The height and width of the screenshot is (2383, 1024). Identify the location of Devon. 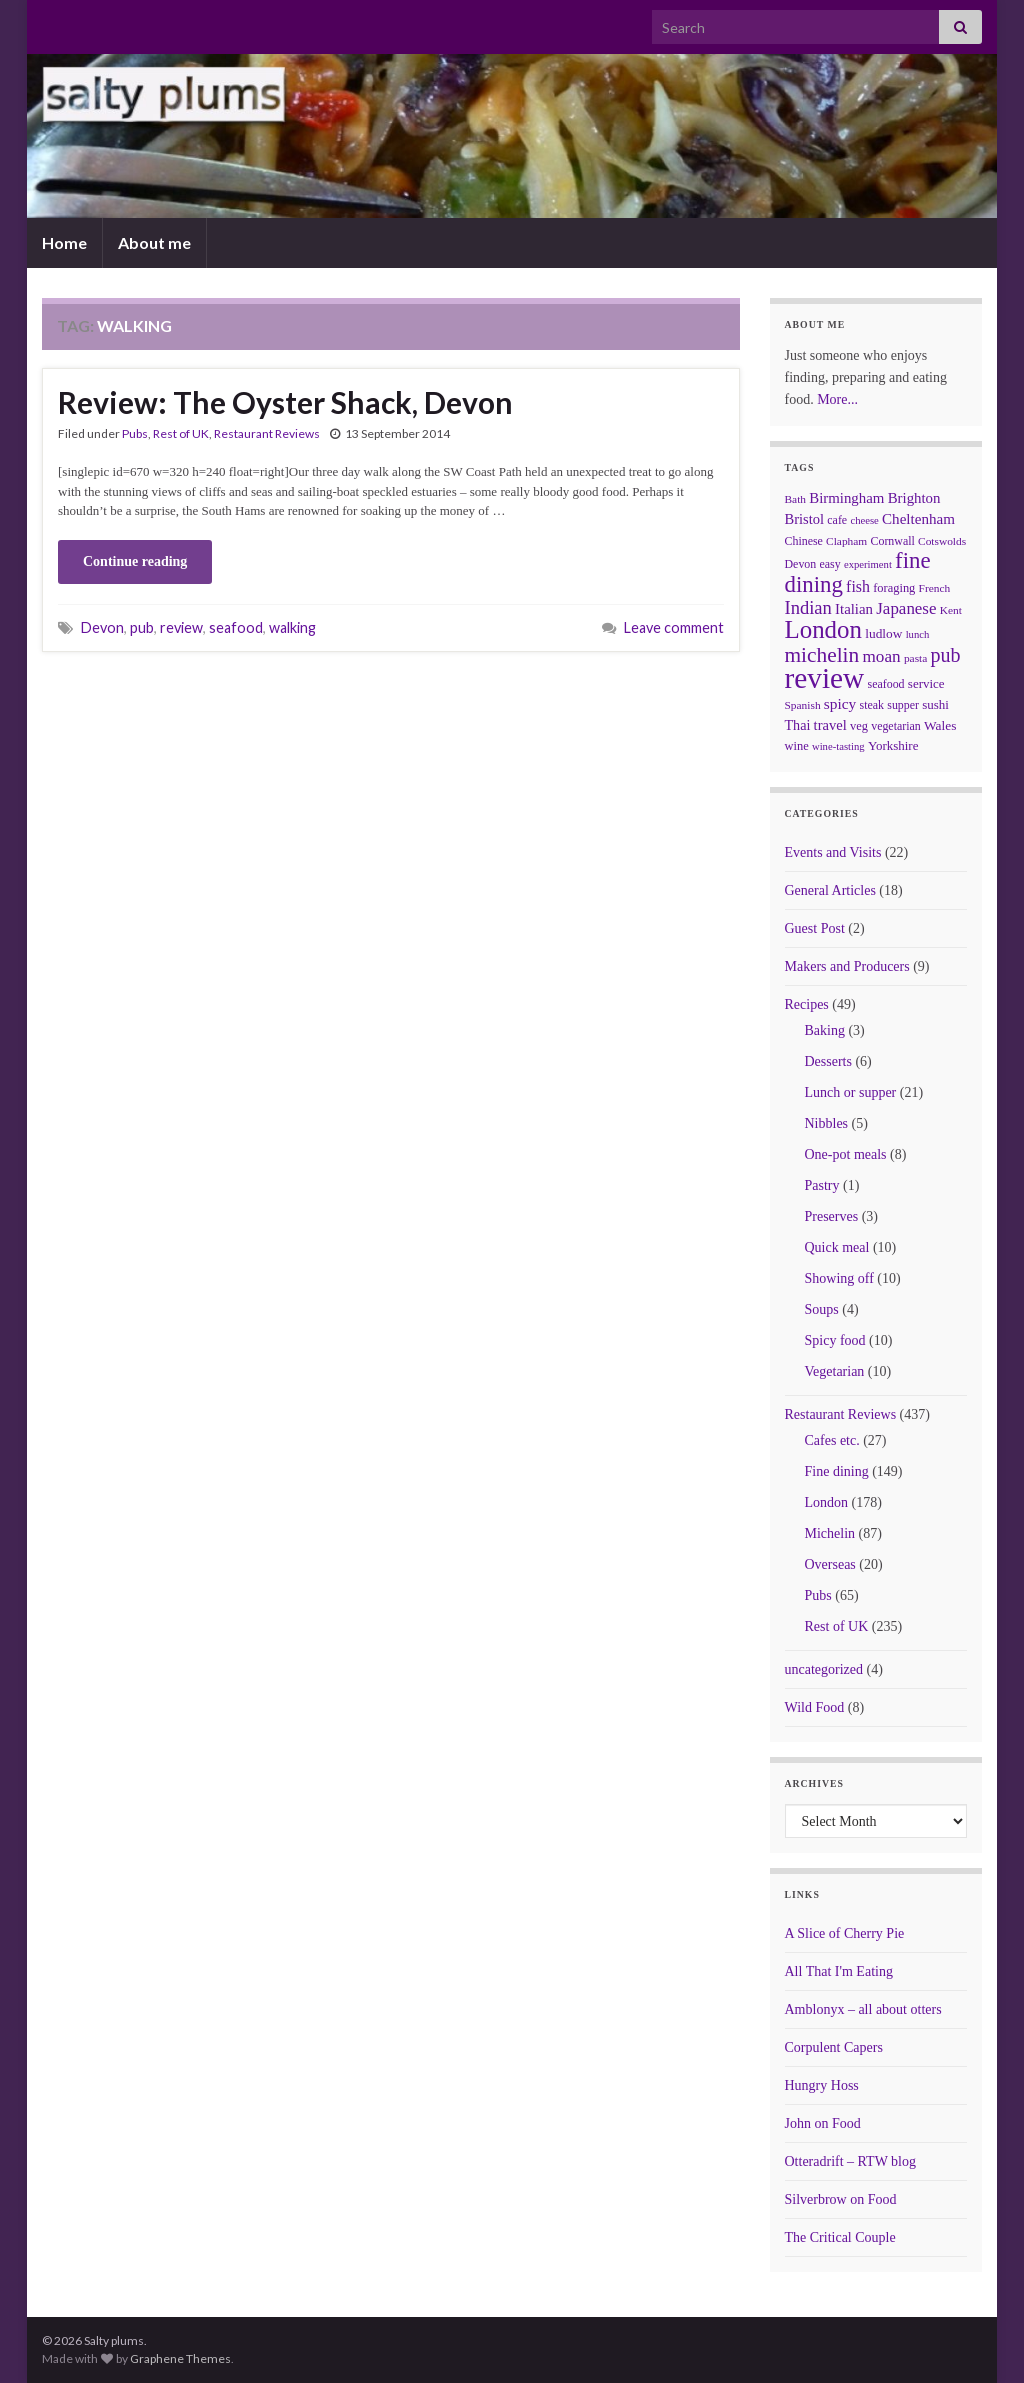
(102, 627).